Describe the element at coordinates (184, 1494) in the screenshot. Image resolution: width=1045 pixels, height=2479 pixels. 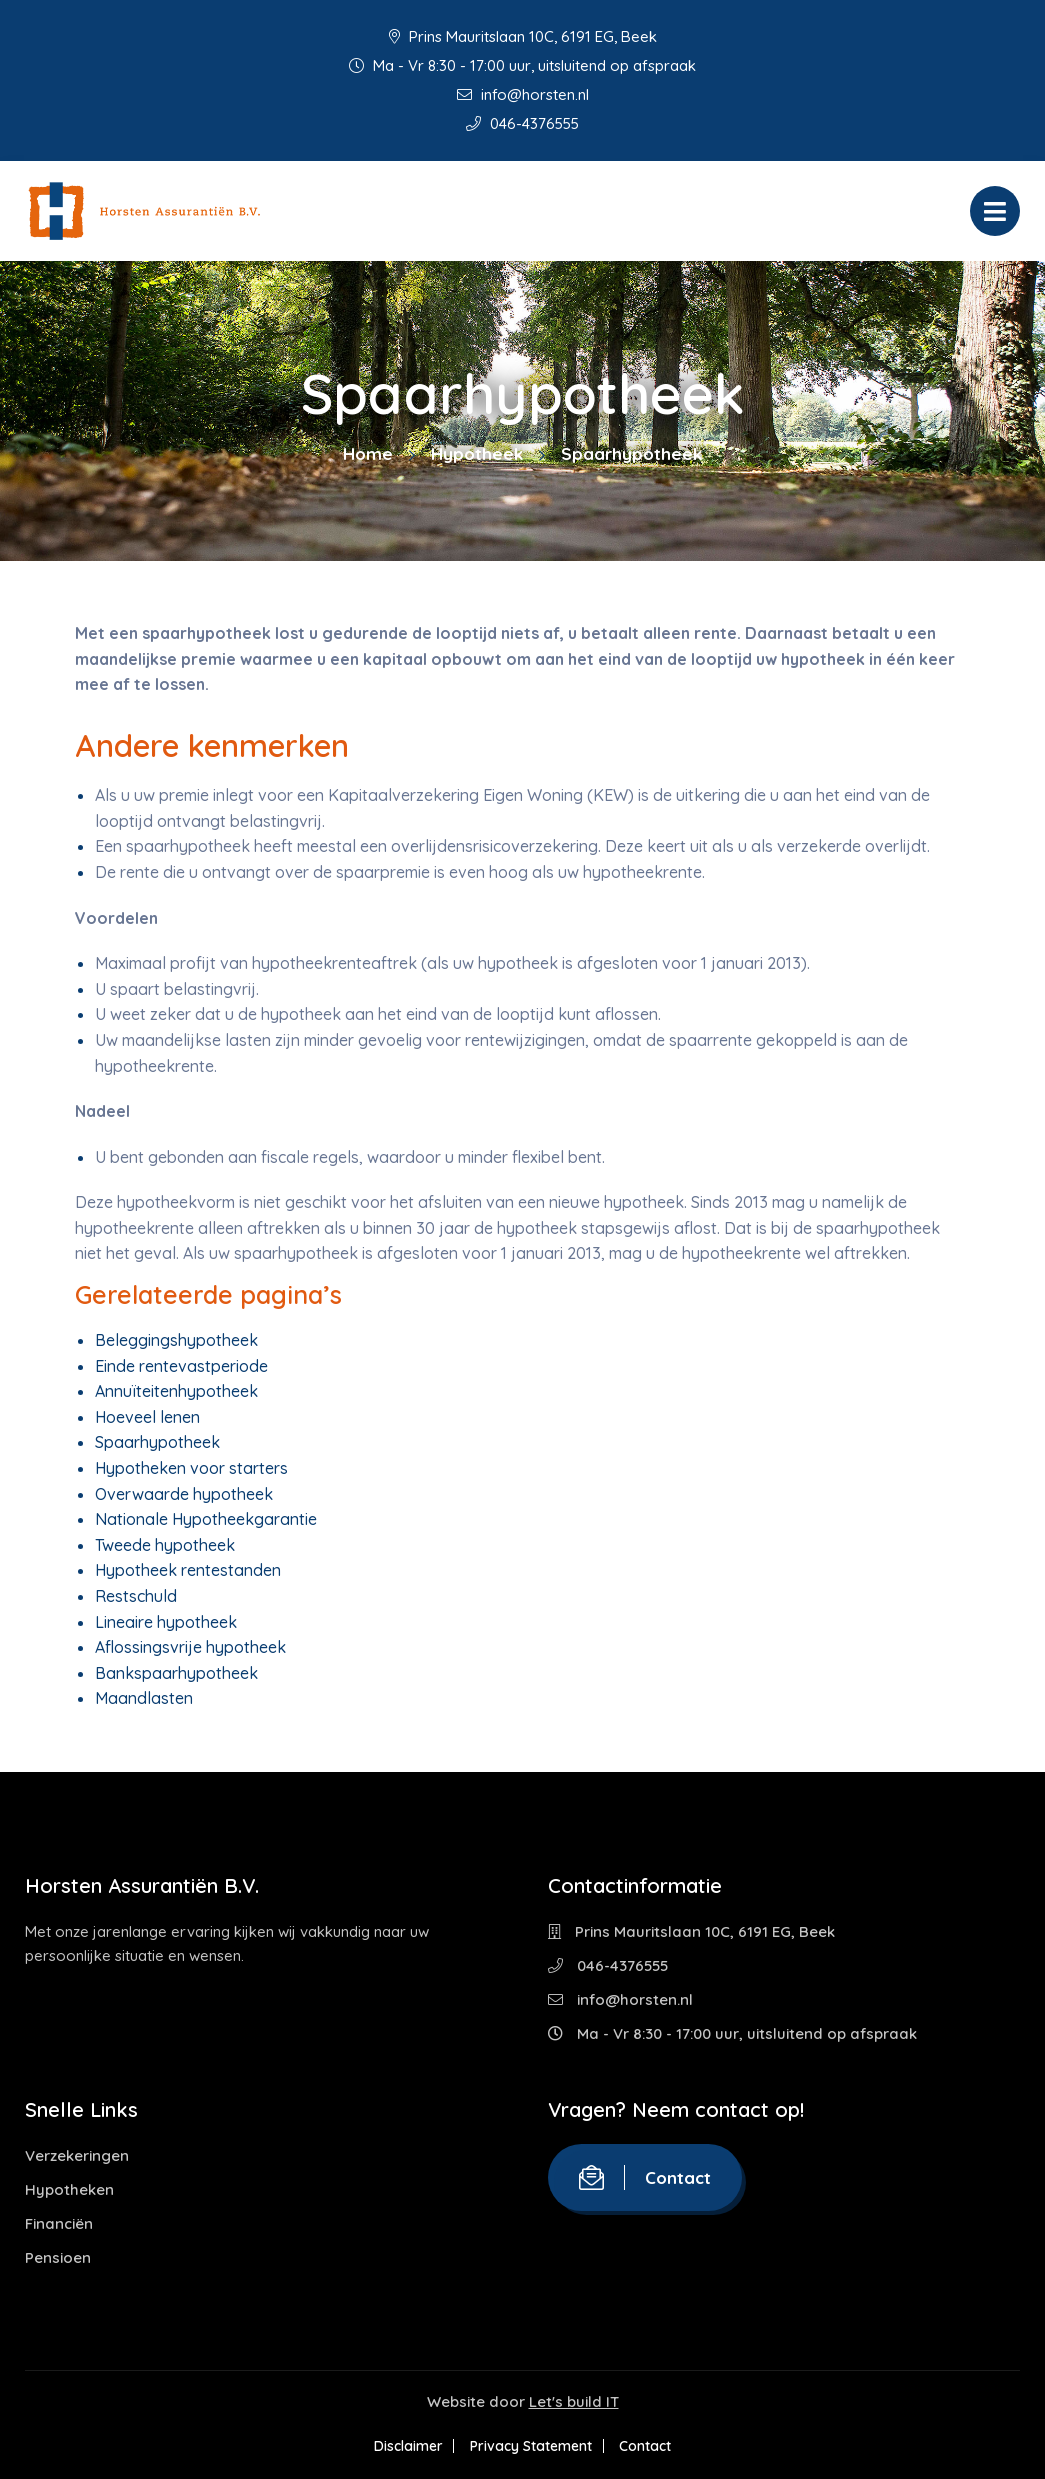
I see `Overwaarde hypotheek` at that location.